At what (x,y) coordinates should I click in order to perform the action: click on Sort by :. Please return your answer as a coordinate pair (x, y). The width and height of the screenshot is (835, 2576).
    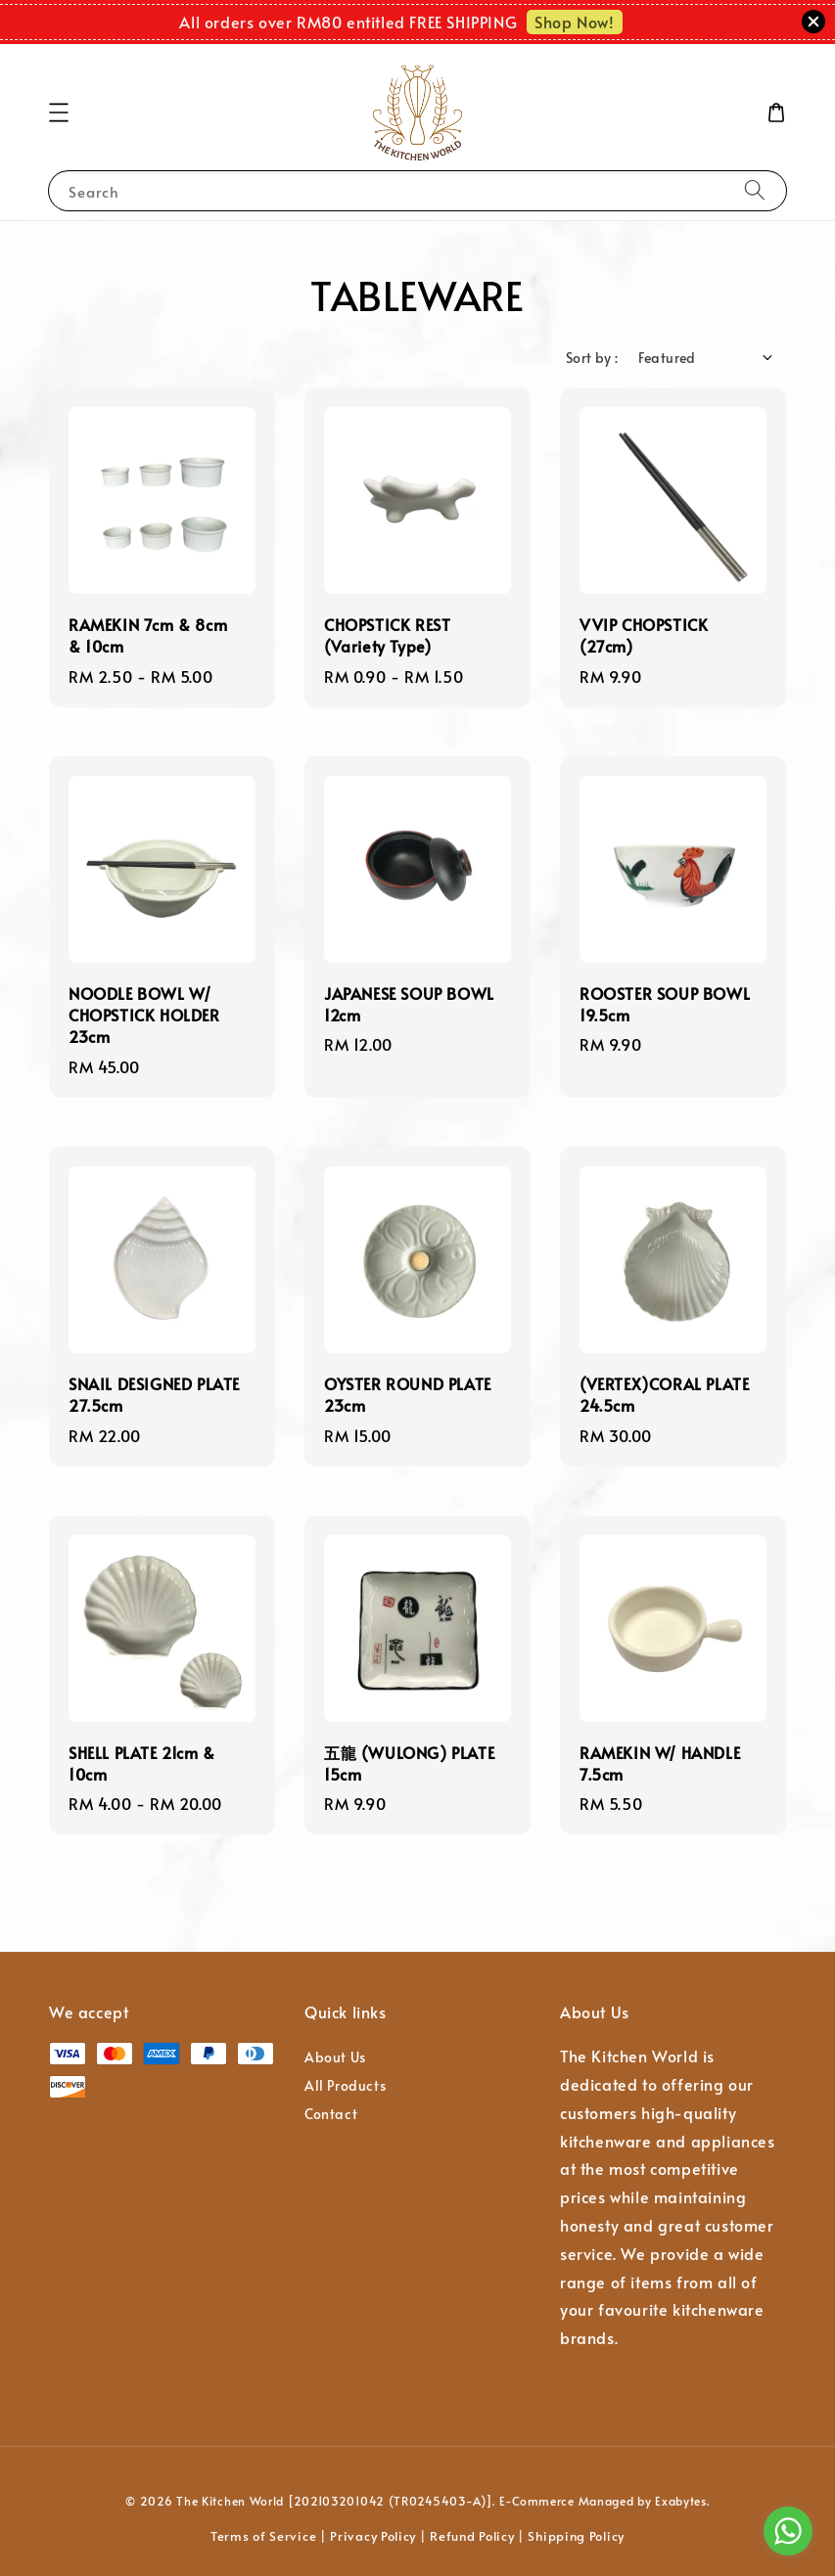
    Looking at the image, I should click on (592, 357).